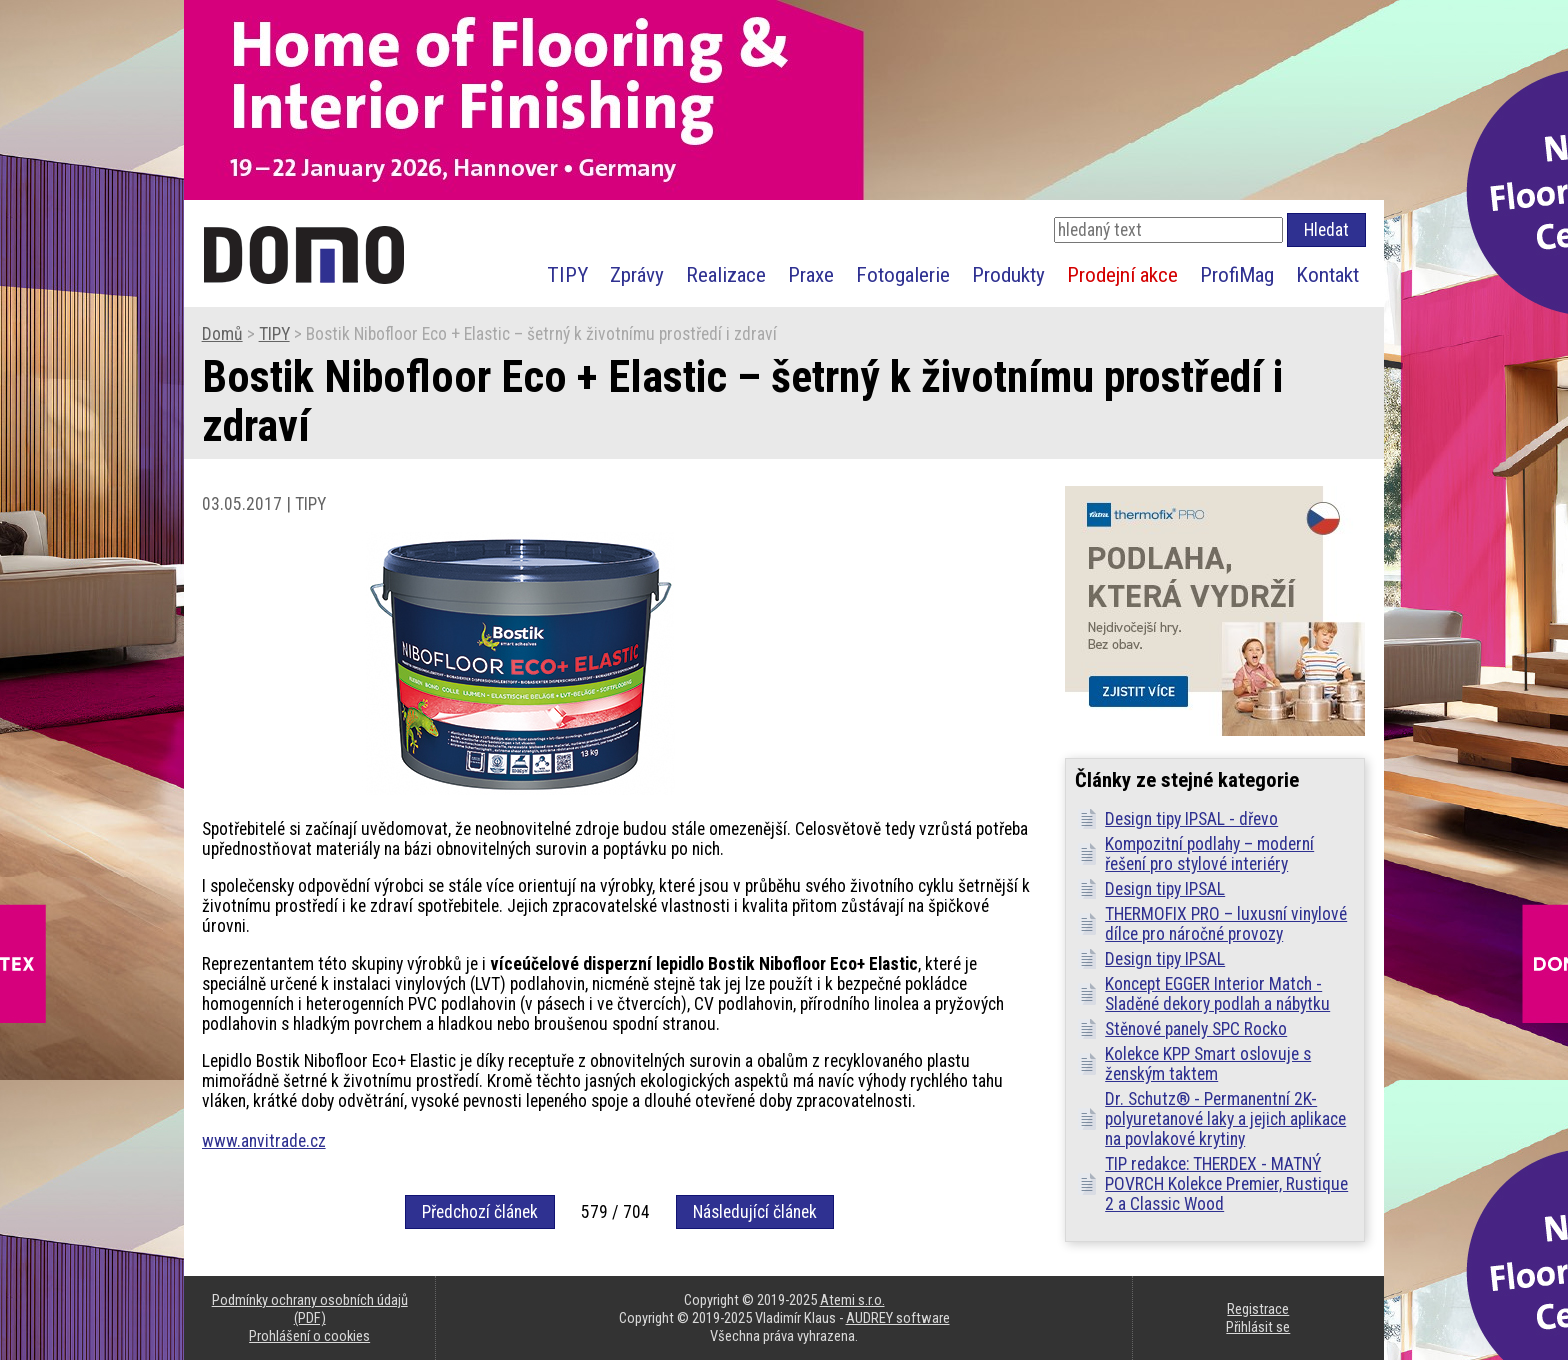 The width and height of the screenshot is (1568, 1360). What do you see at coordinates (1226, 924) in the screenshot?
I see `THERMOFIX PRO – luxusní vinylové dílce pro náročné provozy` at bounding box center [1226, 924].